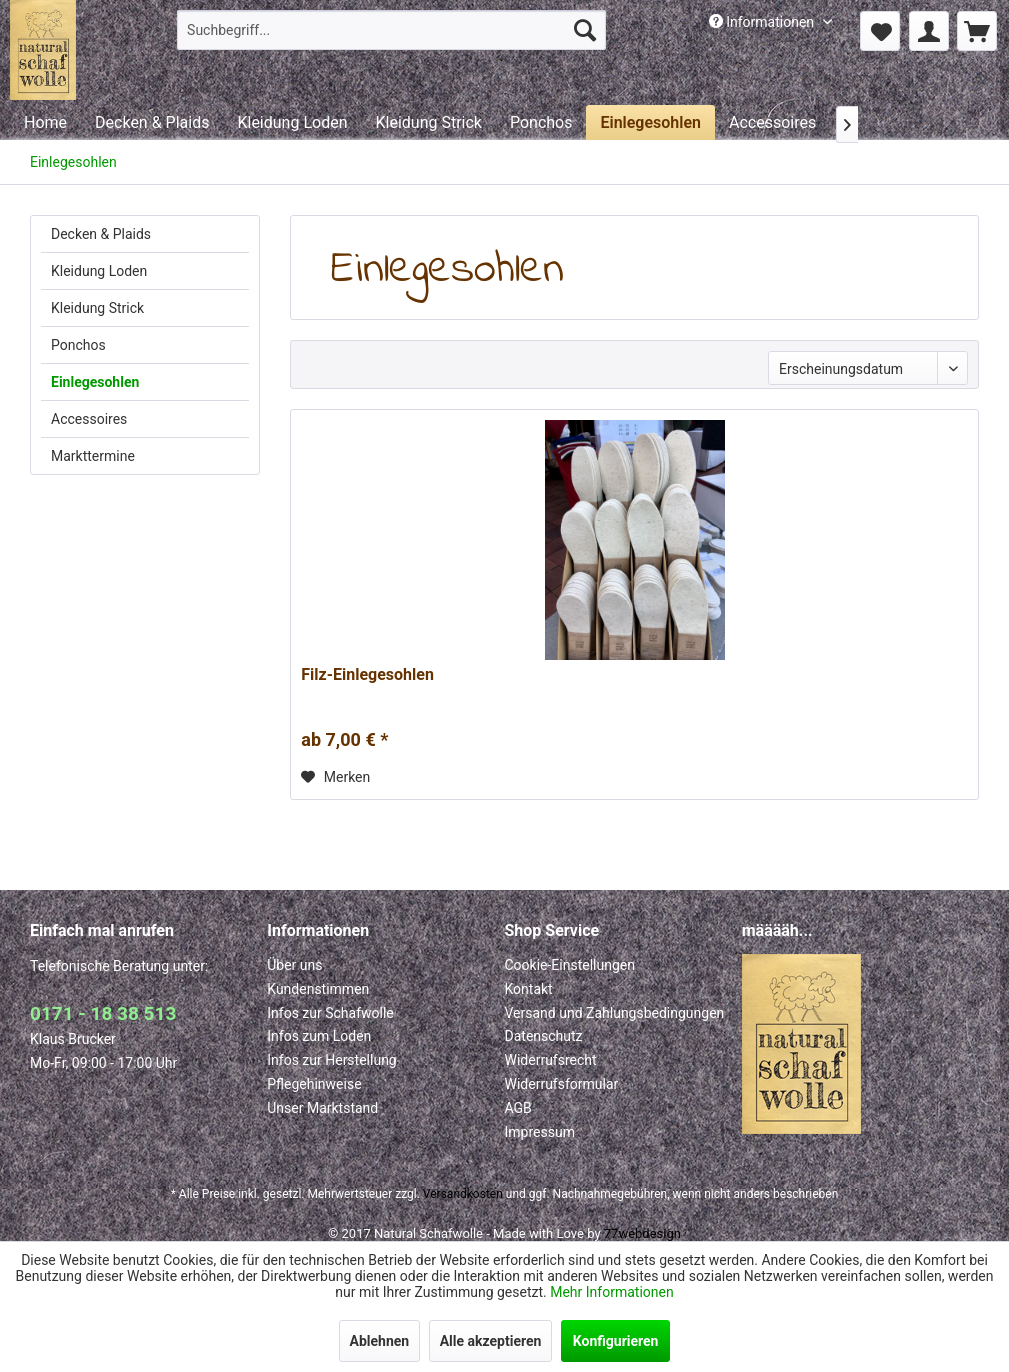 The width and height of the screenshot is (1009, 1372). Describe the element at coordinates (101, 234) in the screenshot. I see `Decken & Plaids` at that location.